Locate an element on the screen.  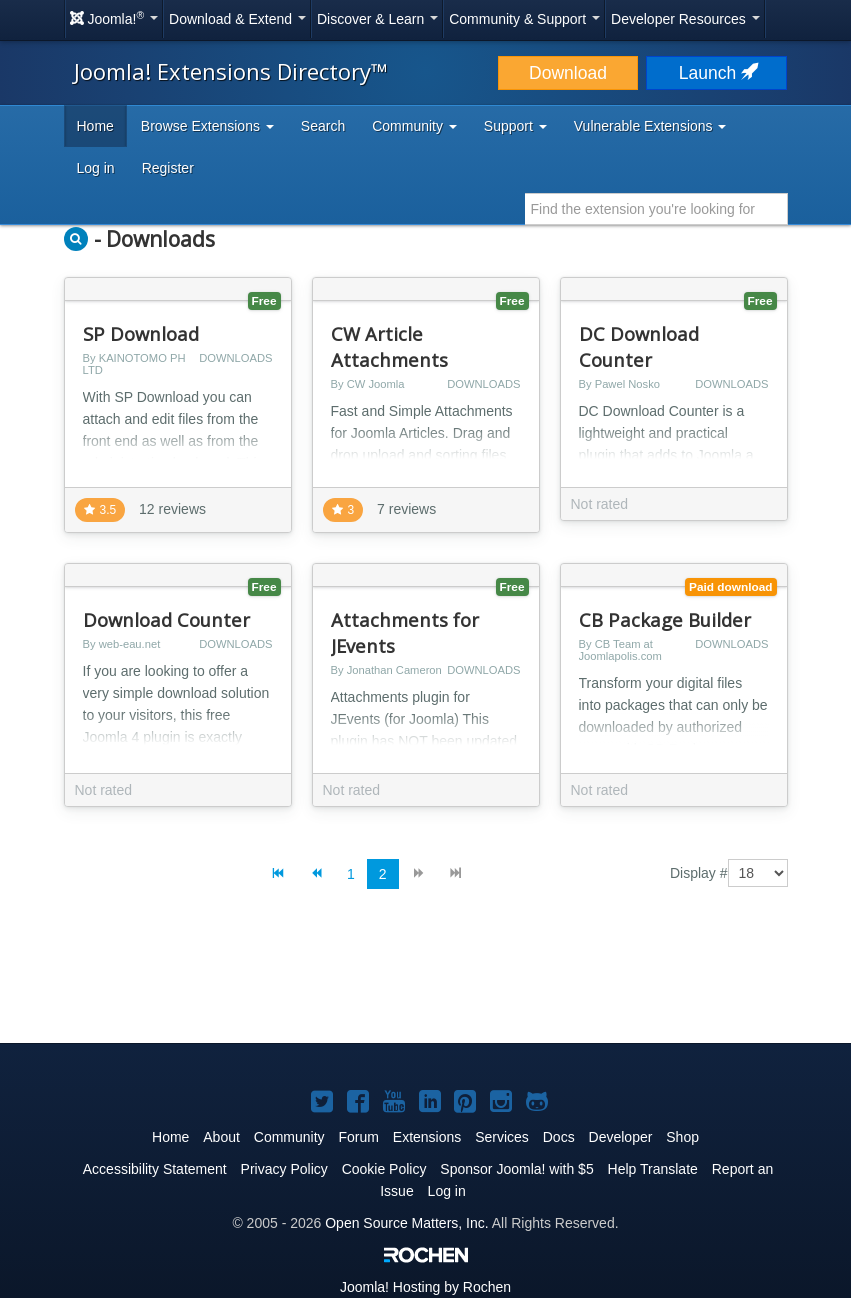
Community & Support is located at coordinates (524, 19).